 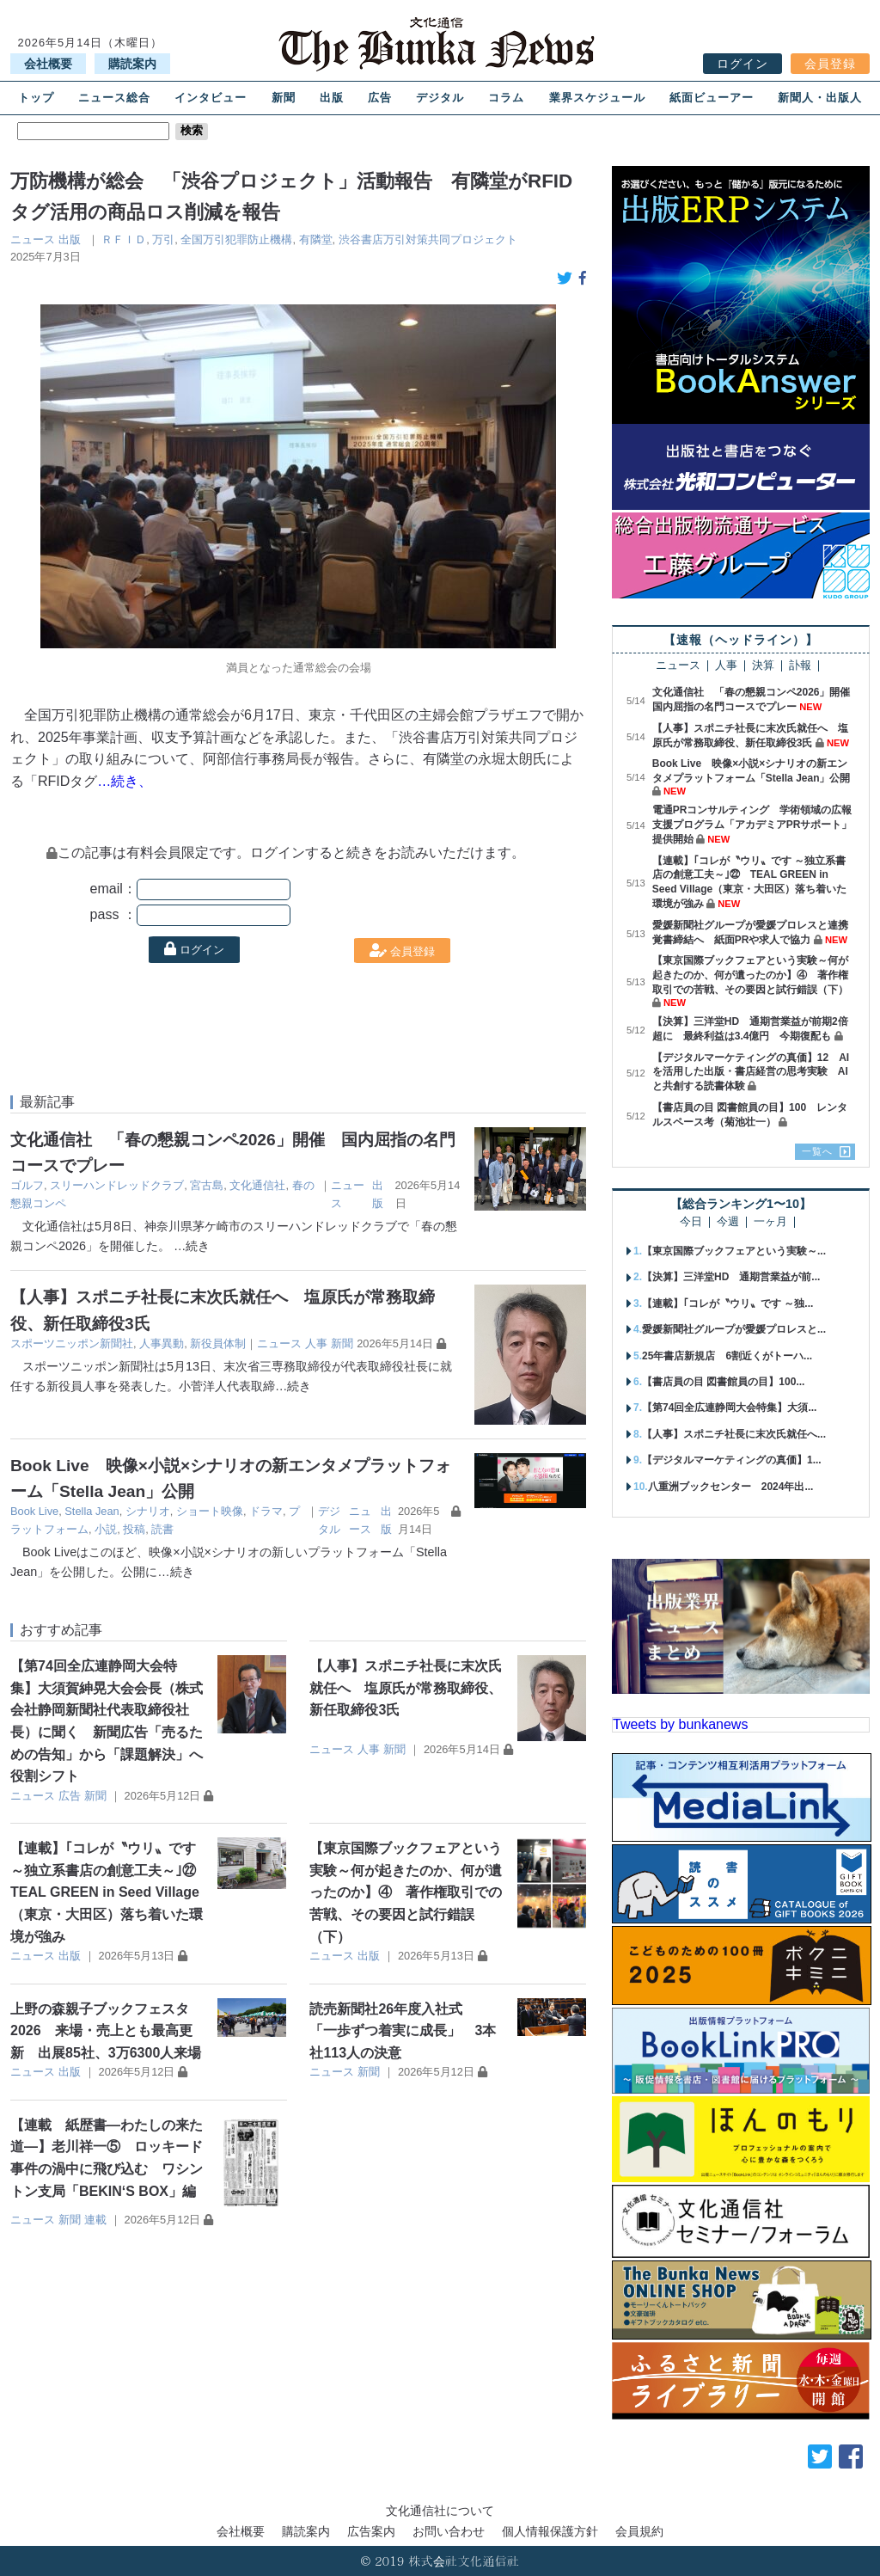 What do you see at coordinates (192, 1246) in the screenshot?
I see `…続き` at bounding box center [192, 1246].